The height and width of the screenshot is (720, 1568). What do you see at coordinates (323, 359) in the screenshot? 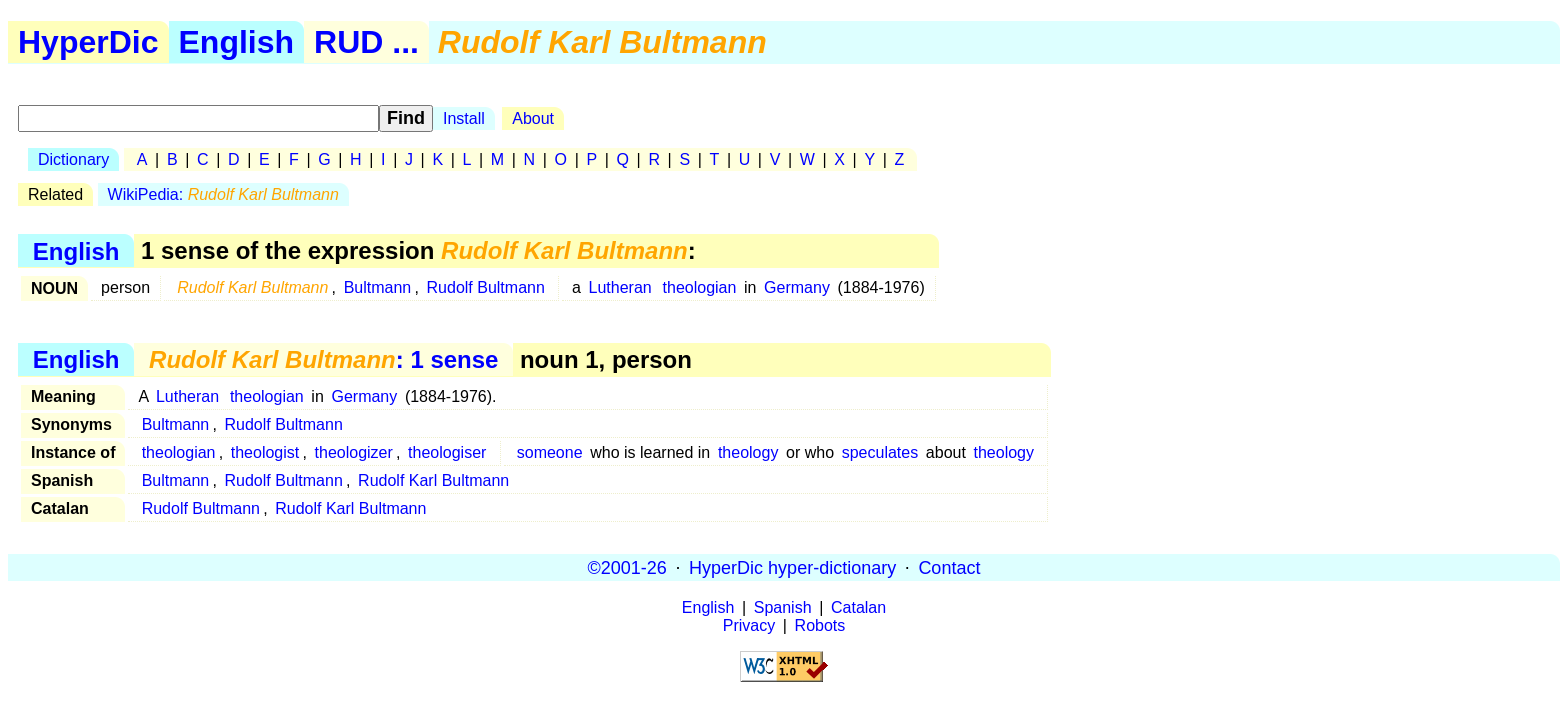
I see `: 1 sense` at bounding box center [323, 359].